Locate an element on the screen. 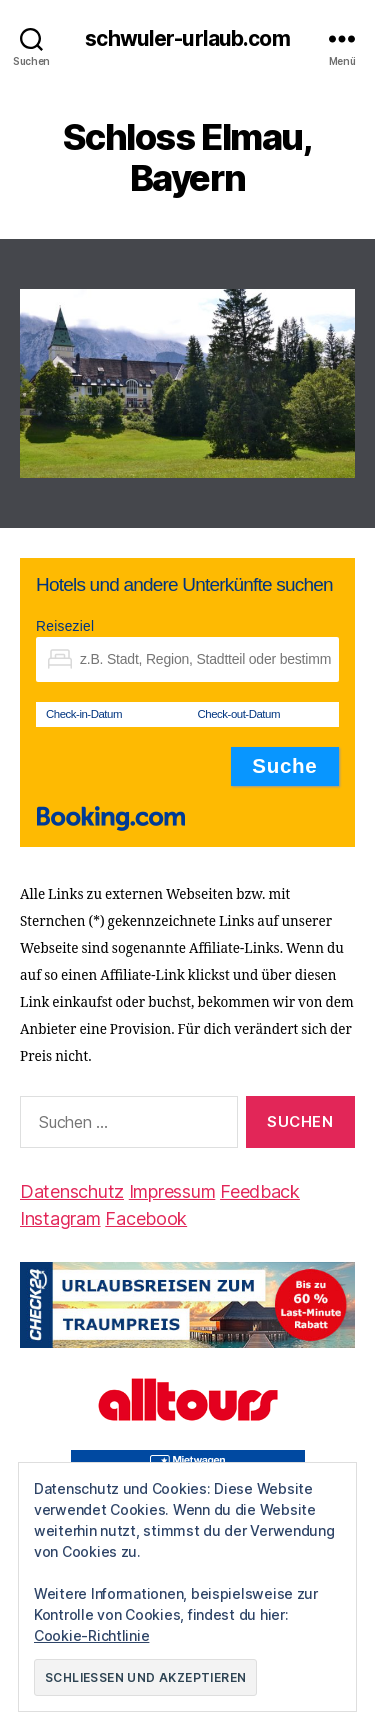 The image size is (375, 1730). Feedback is located at coordinates (260, 1191).